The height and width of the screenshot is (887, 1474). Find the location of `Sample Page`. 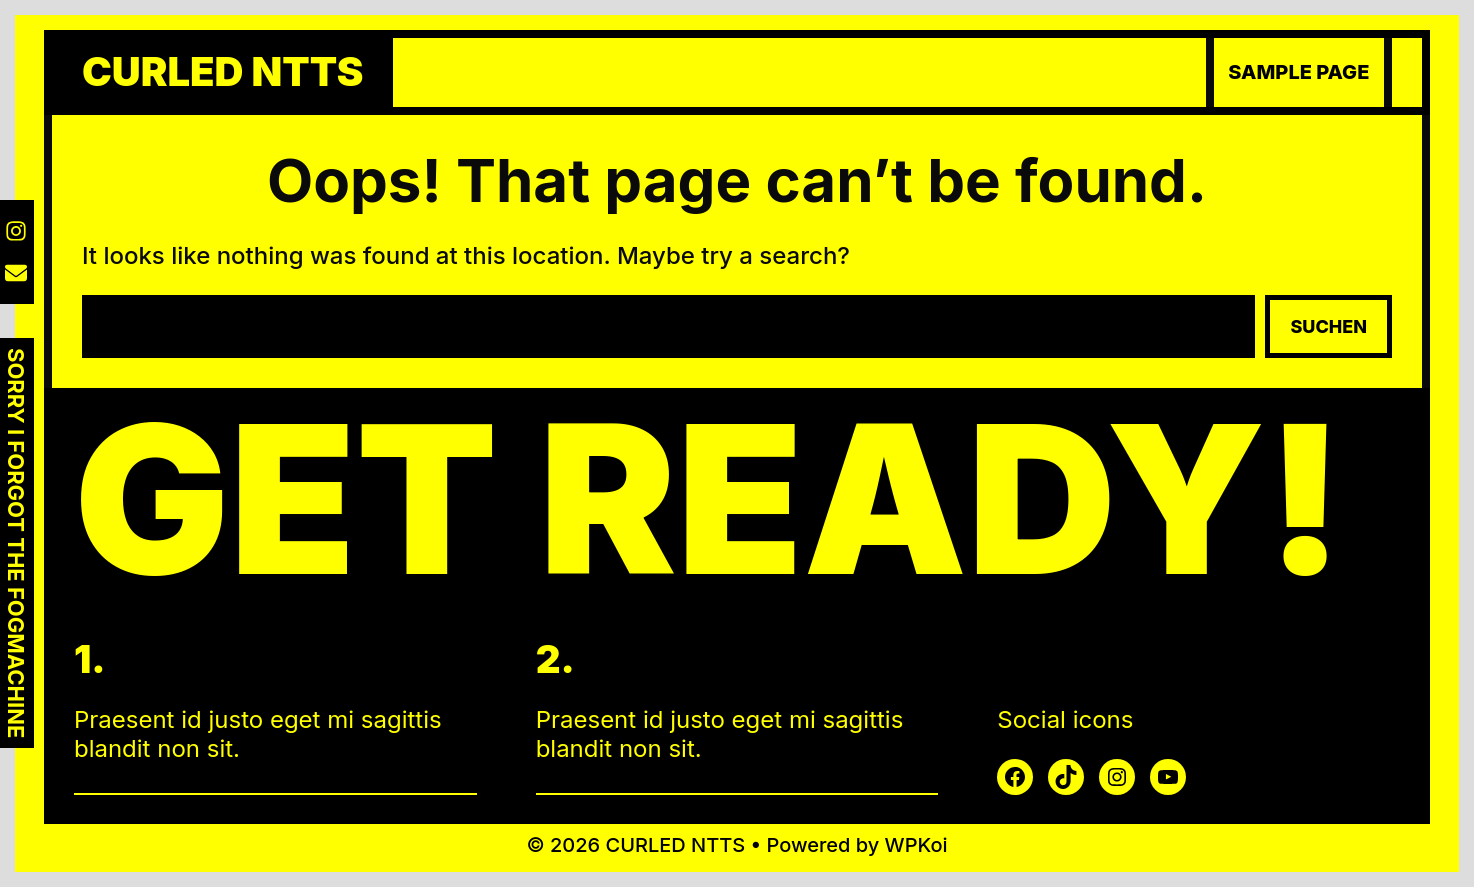

Sample Page is located at coordinates (1298, 72).